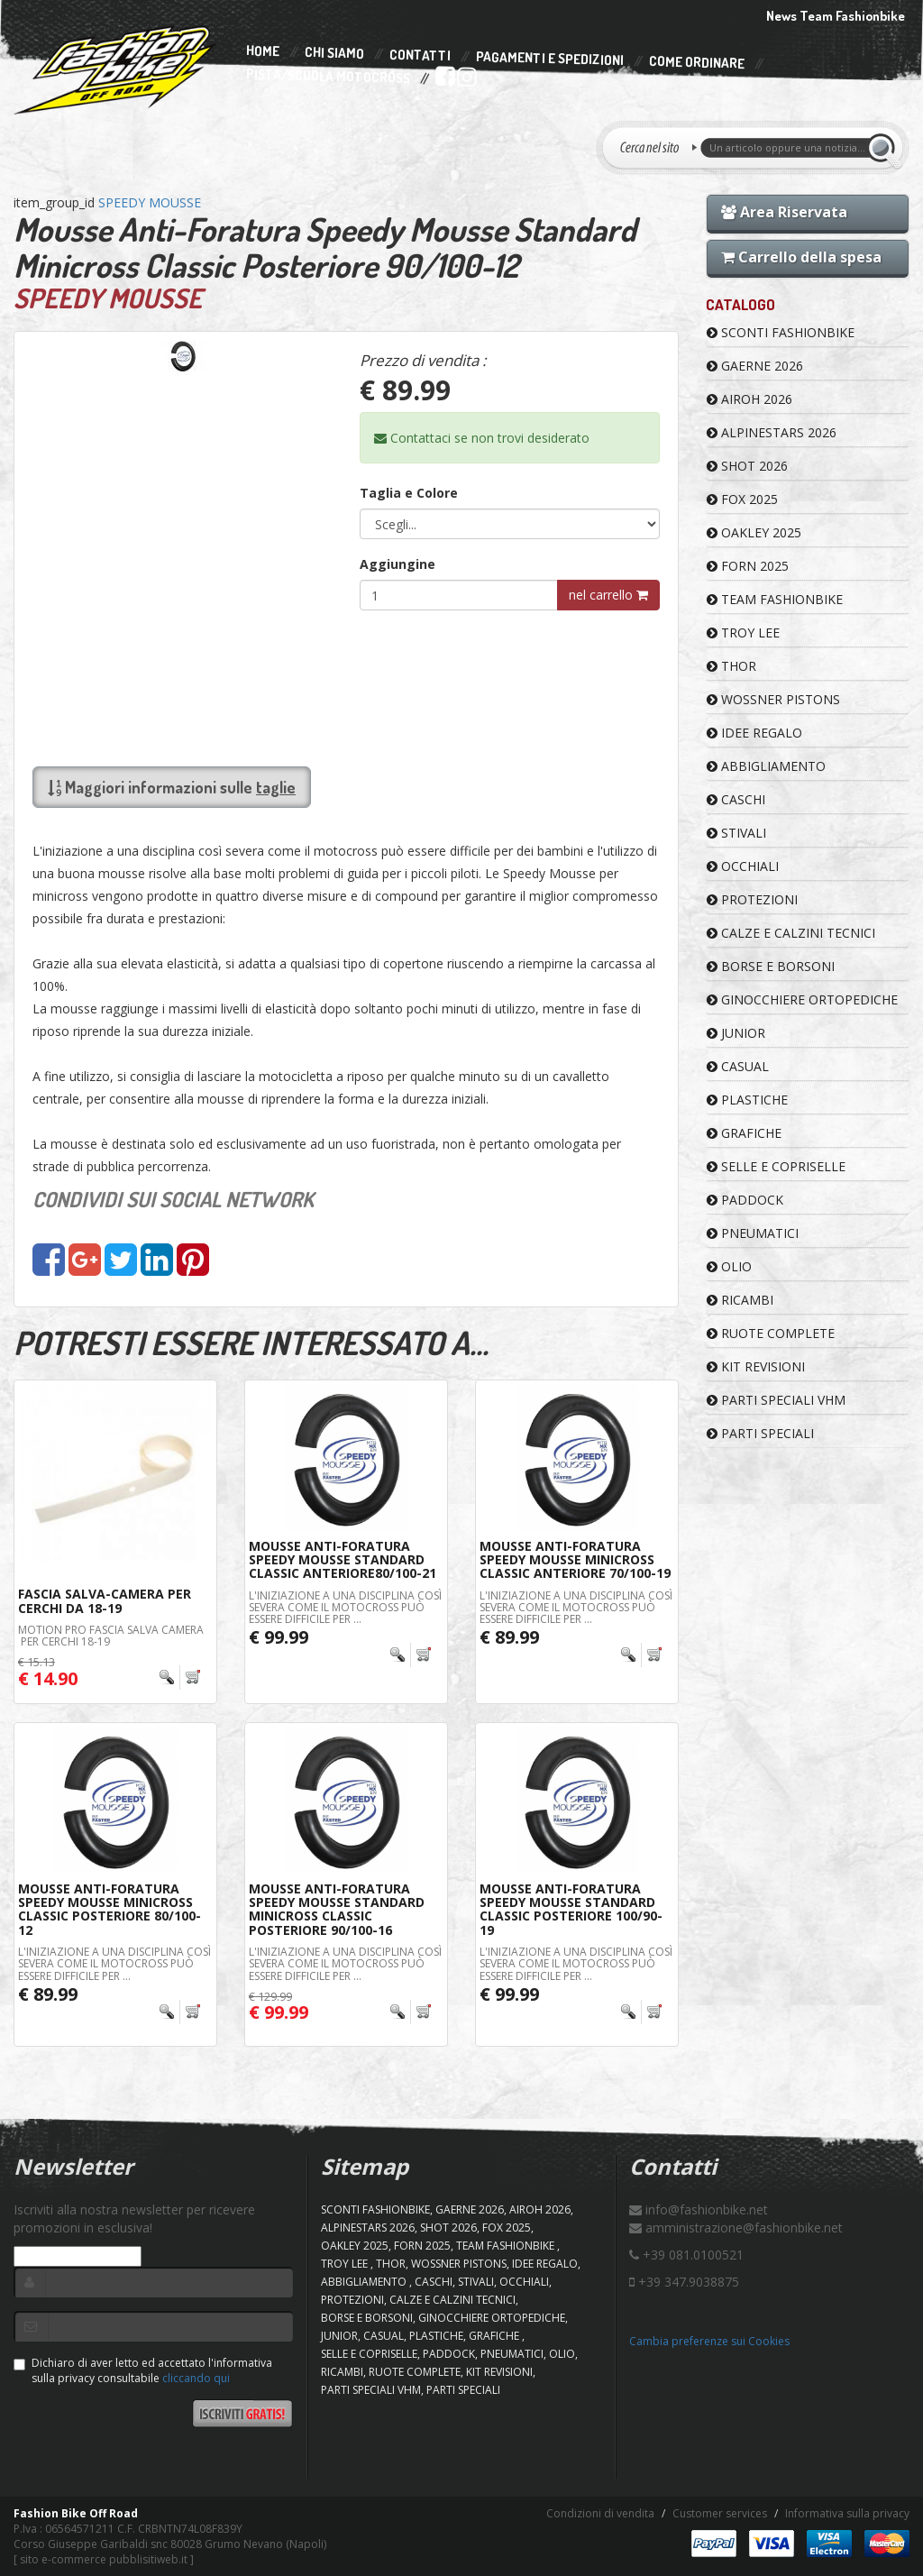 Image resolution: width=923 pixels, height=2576 pixels. I want to click on PISTA/SCUOLA MOTOCROSS, so click(328, 76).